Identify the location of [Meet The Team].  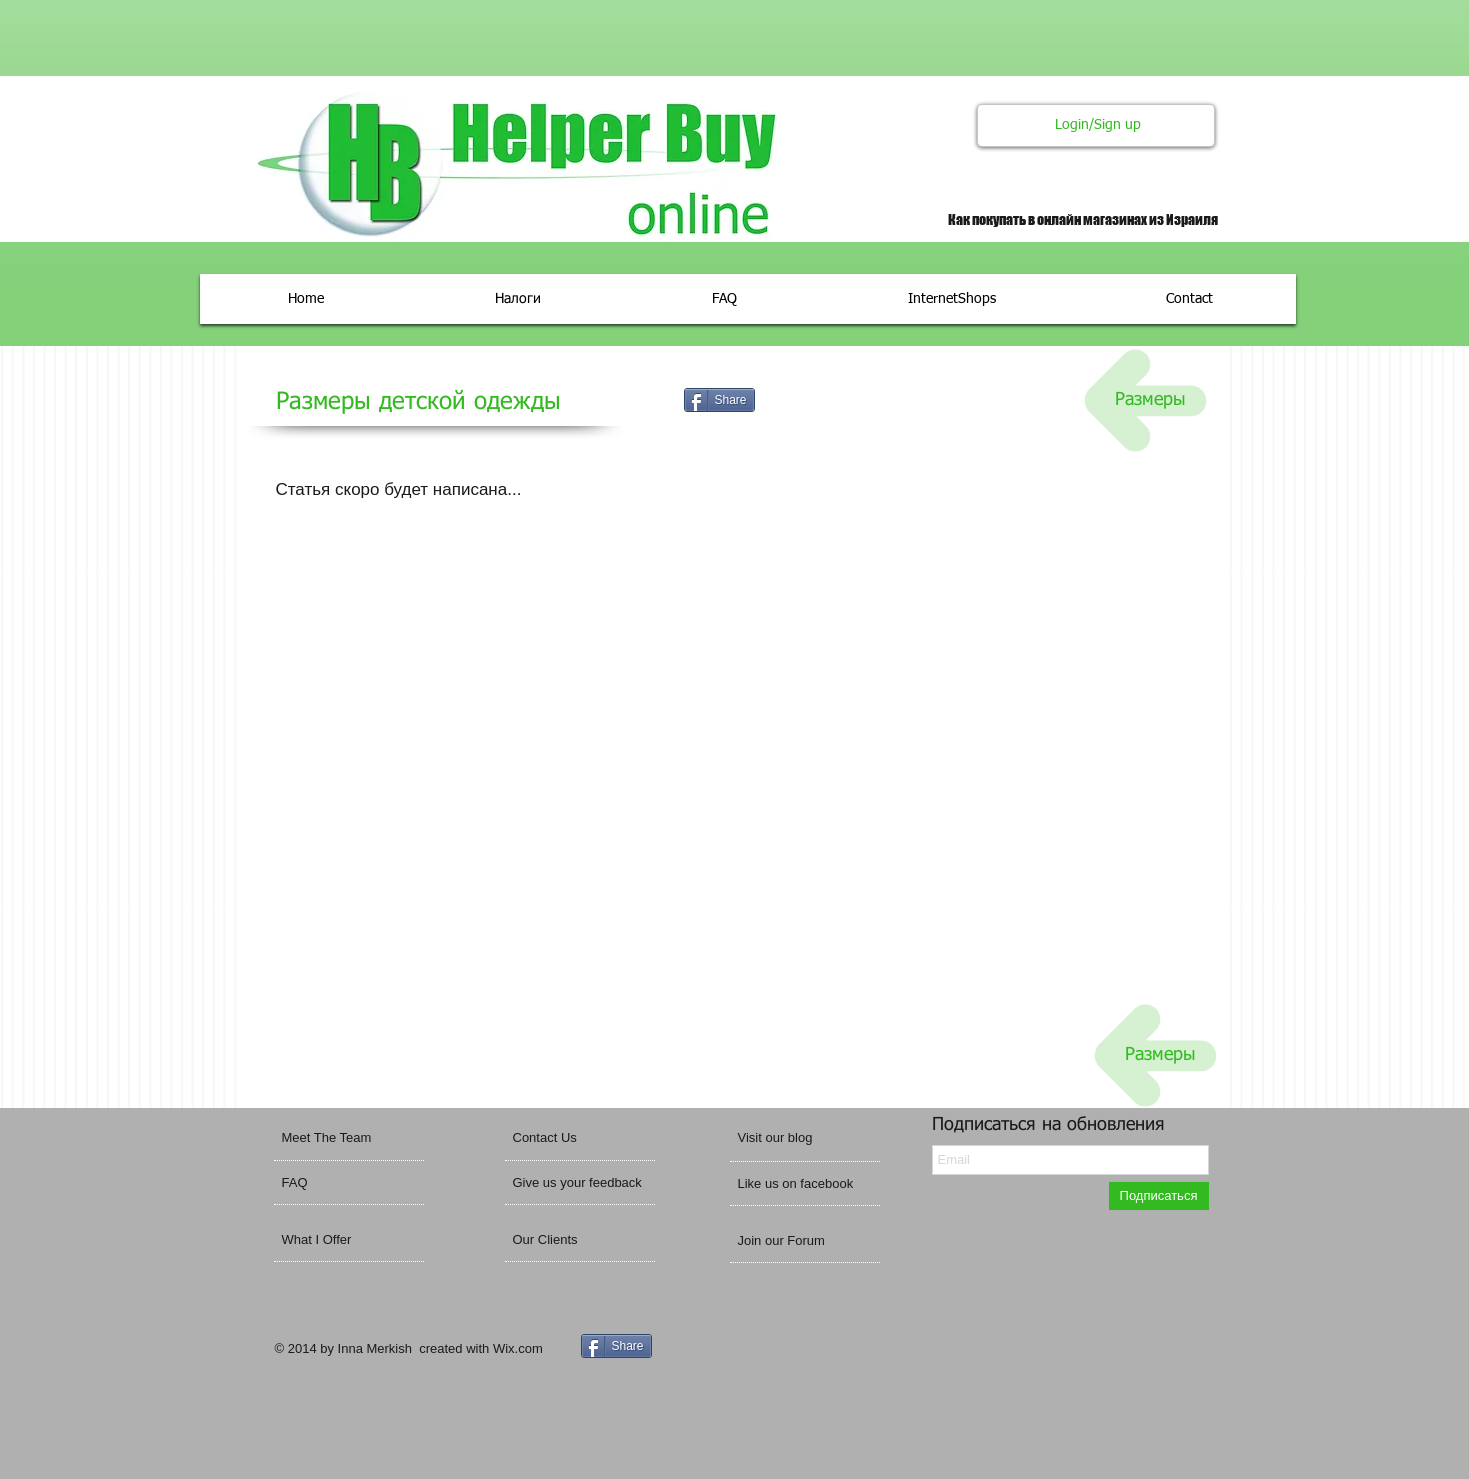
(359, 1138).